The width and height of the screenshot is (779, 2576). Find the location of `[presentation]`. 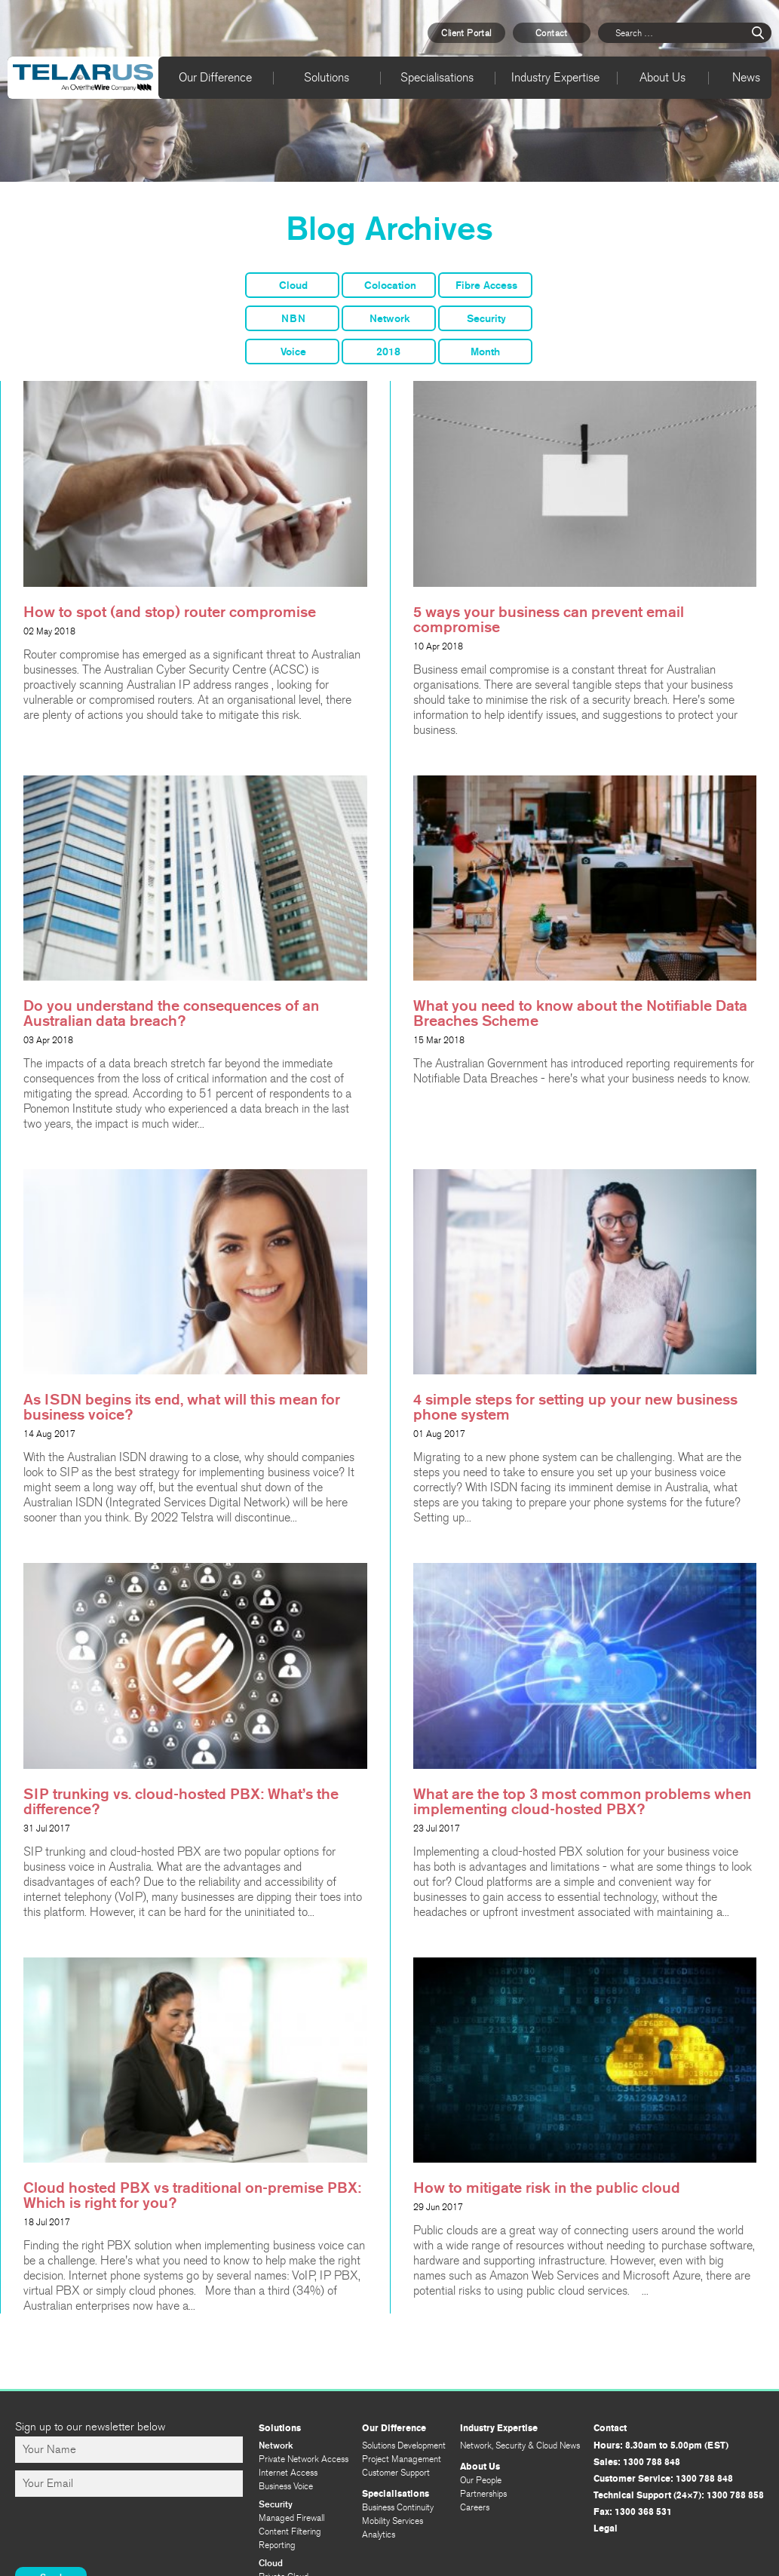

[presentation] is located at coordinates (129, 2533).